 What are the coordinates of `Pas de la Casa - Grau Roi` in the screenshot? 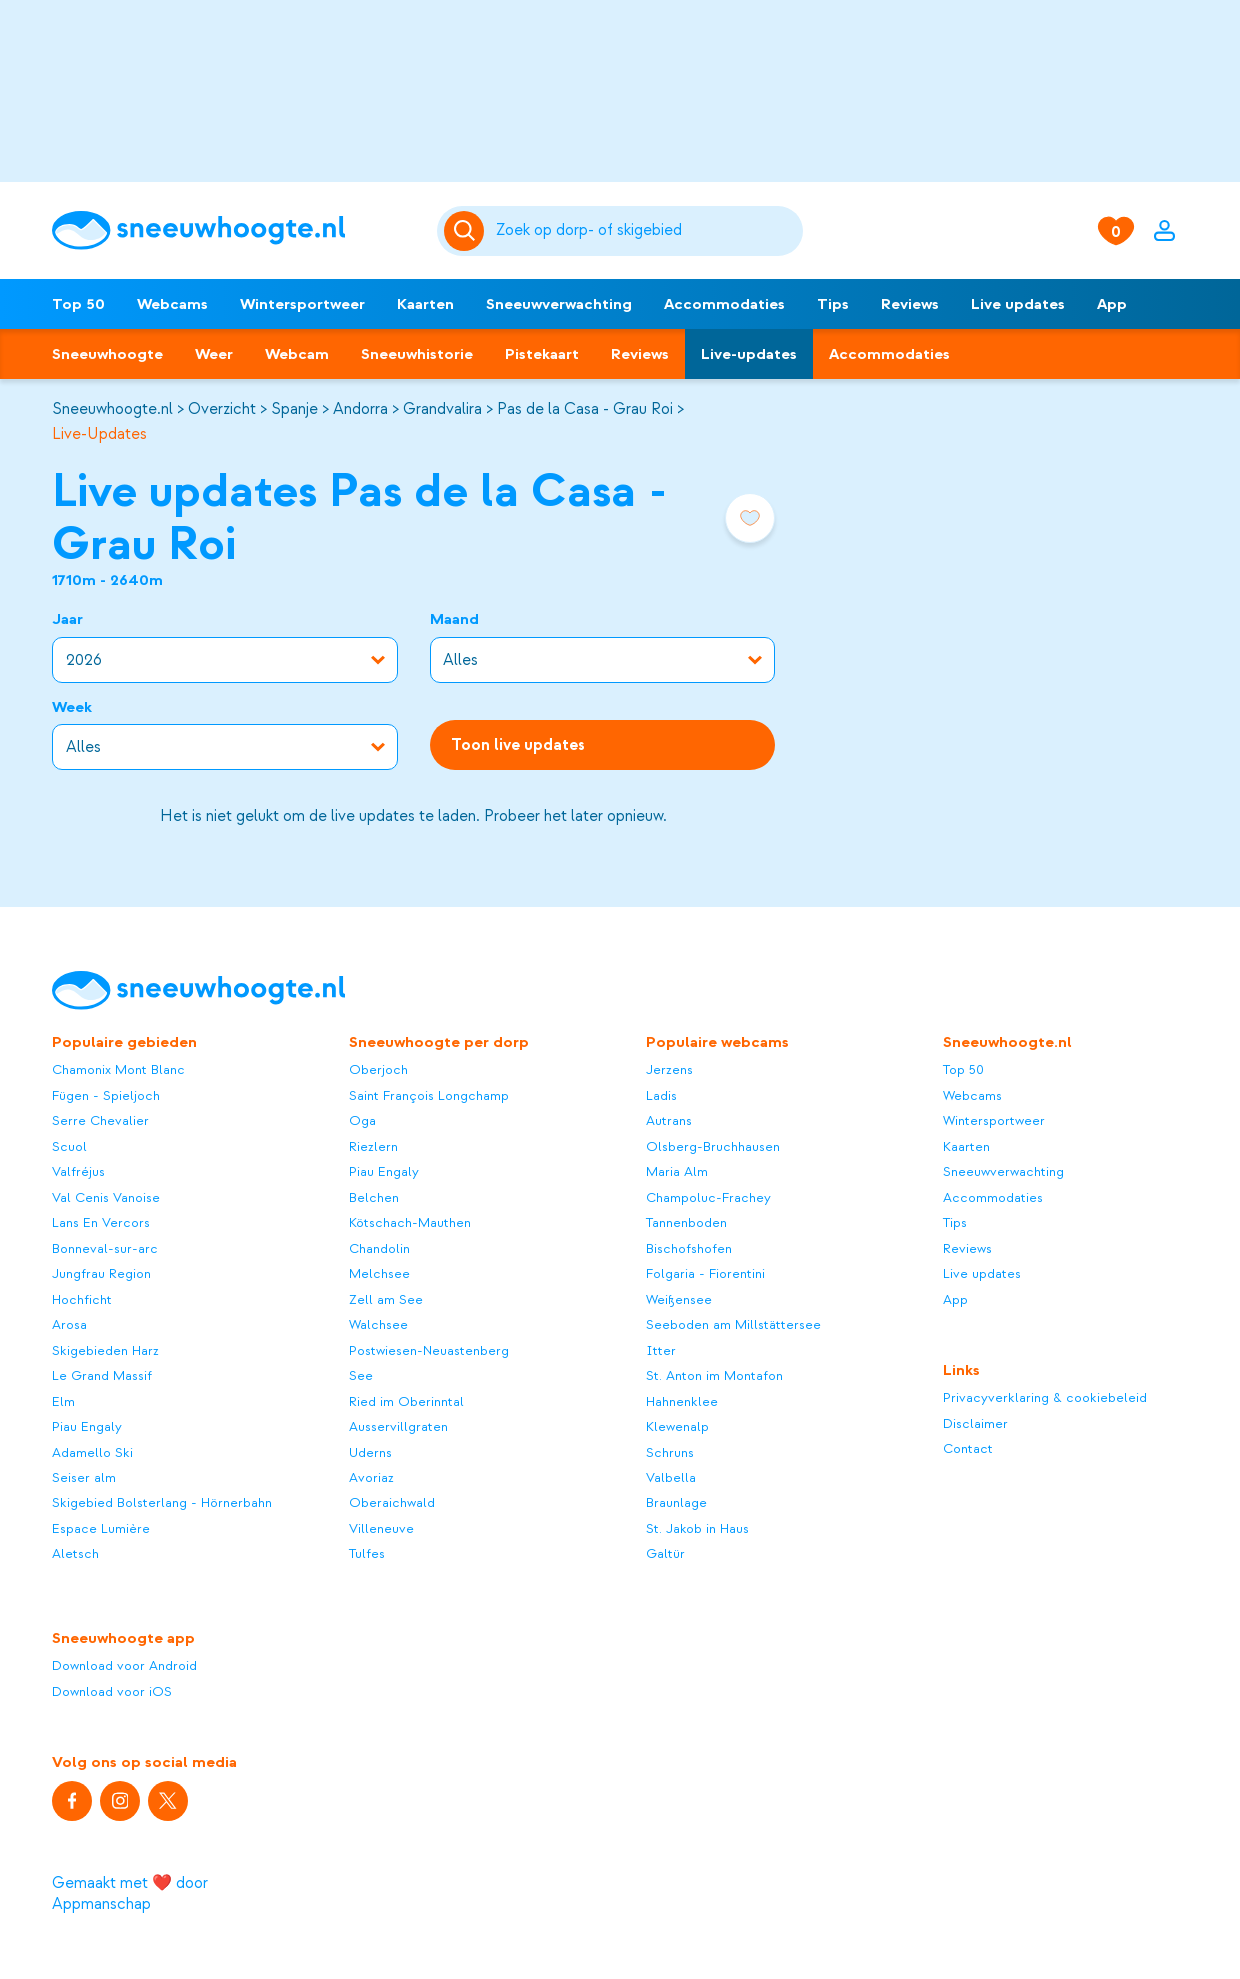 It's located at (585, 409).